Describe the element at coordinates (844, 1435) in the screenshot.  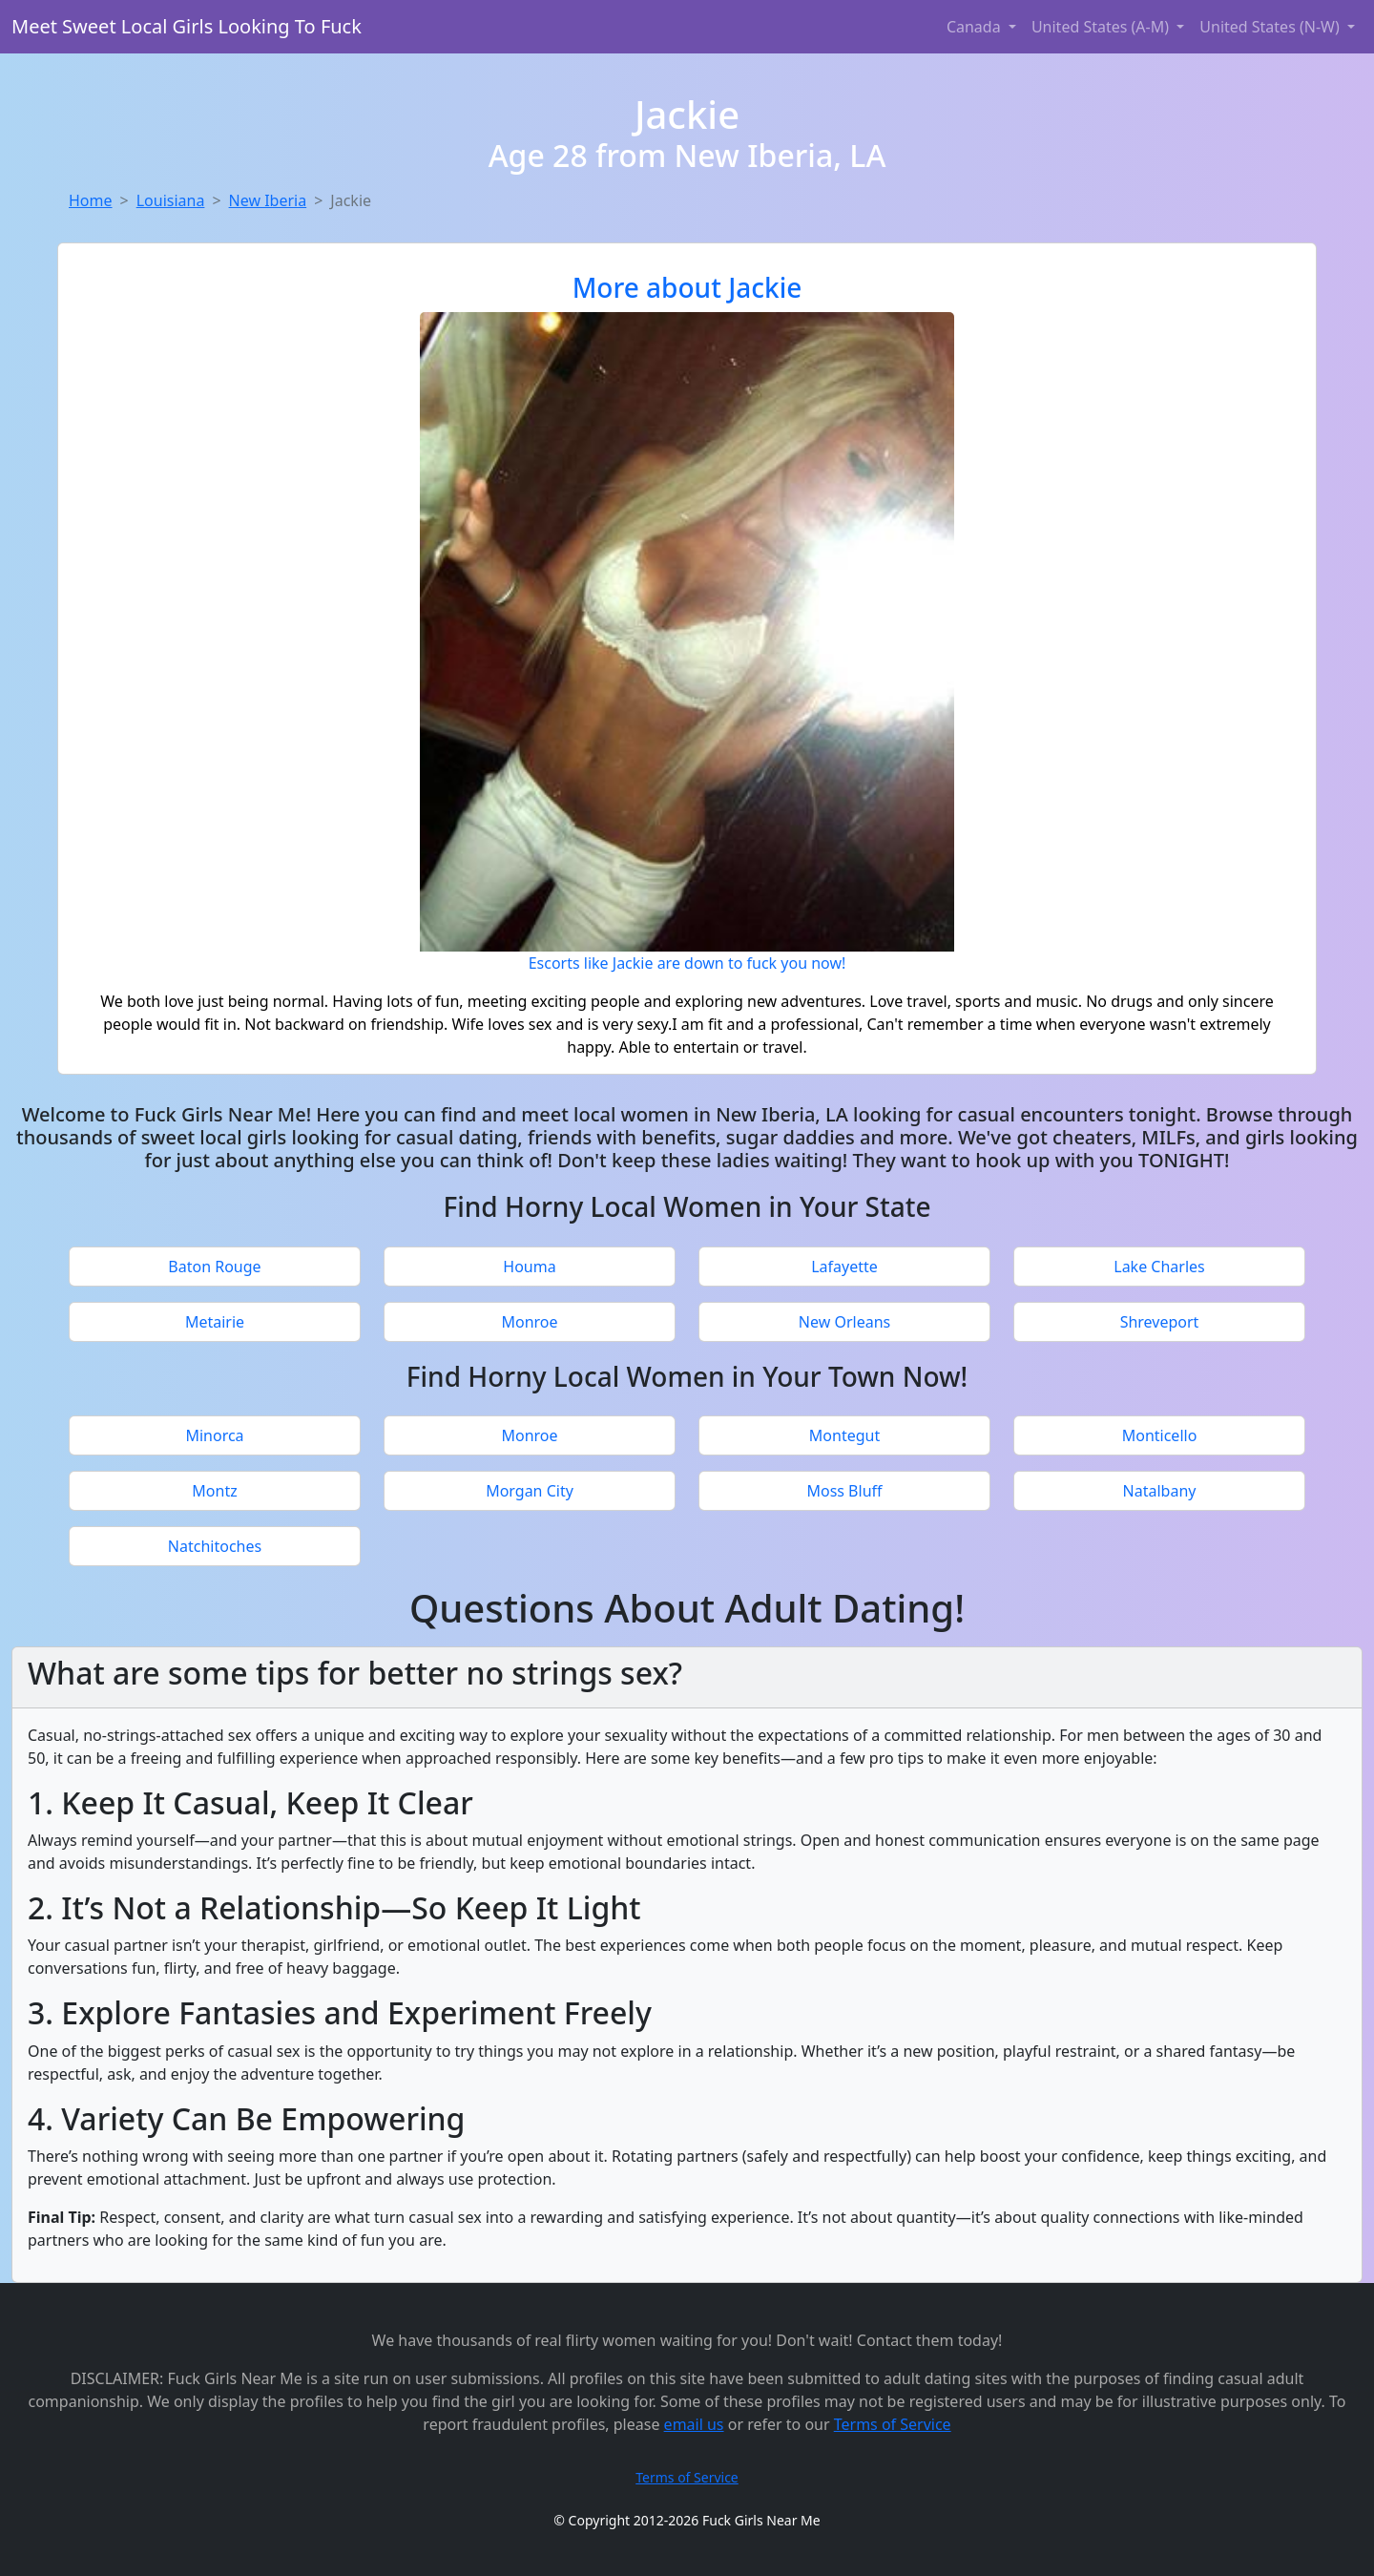
I see `Montegut` at that location.